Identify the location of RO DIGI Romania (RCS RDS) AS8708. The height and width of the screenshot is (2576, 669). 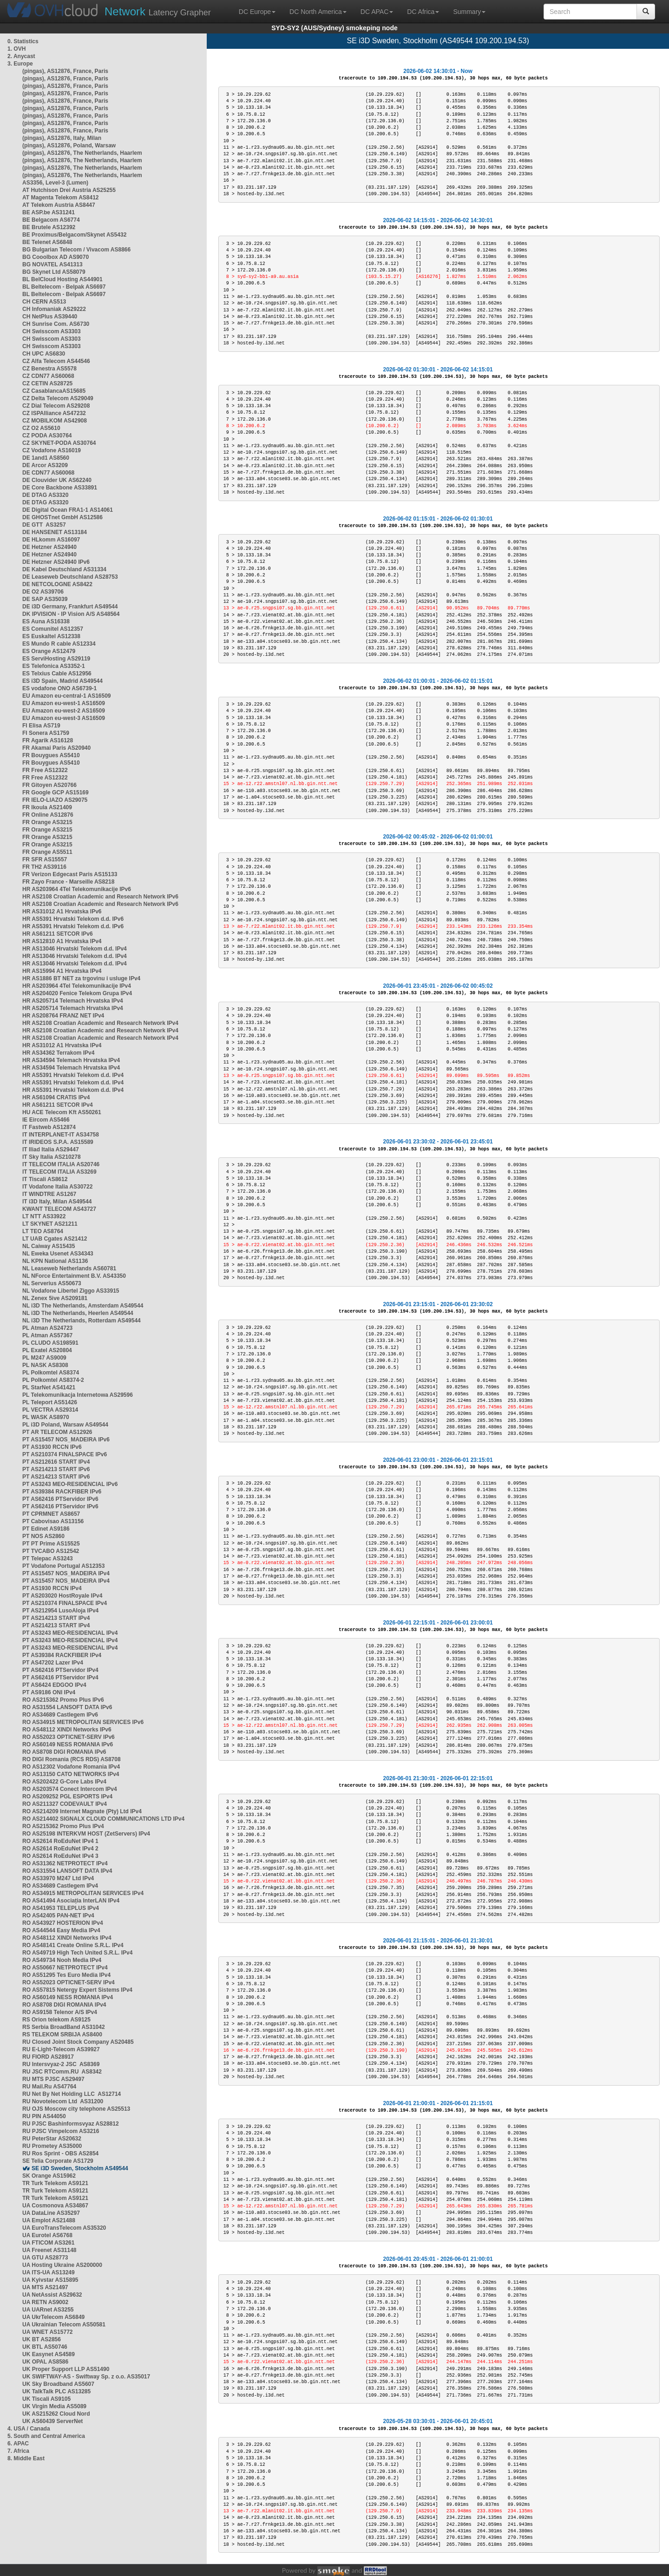
(71, 1759).